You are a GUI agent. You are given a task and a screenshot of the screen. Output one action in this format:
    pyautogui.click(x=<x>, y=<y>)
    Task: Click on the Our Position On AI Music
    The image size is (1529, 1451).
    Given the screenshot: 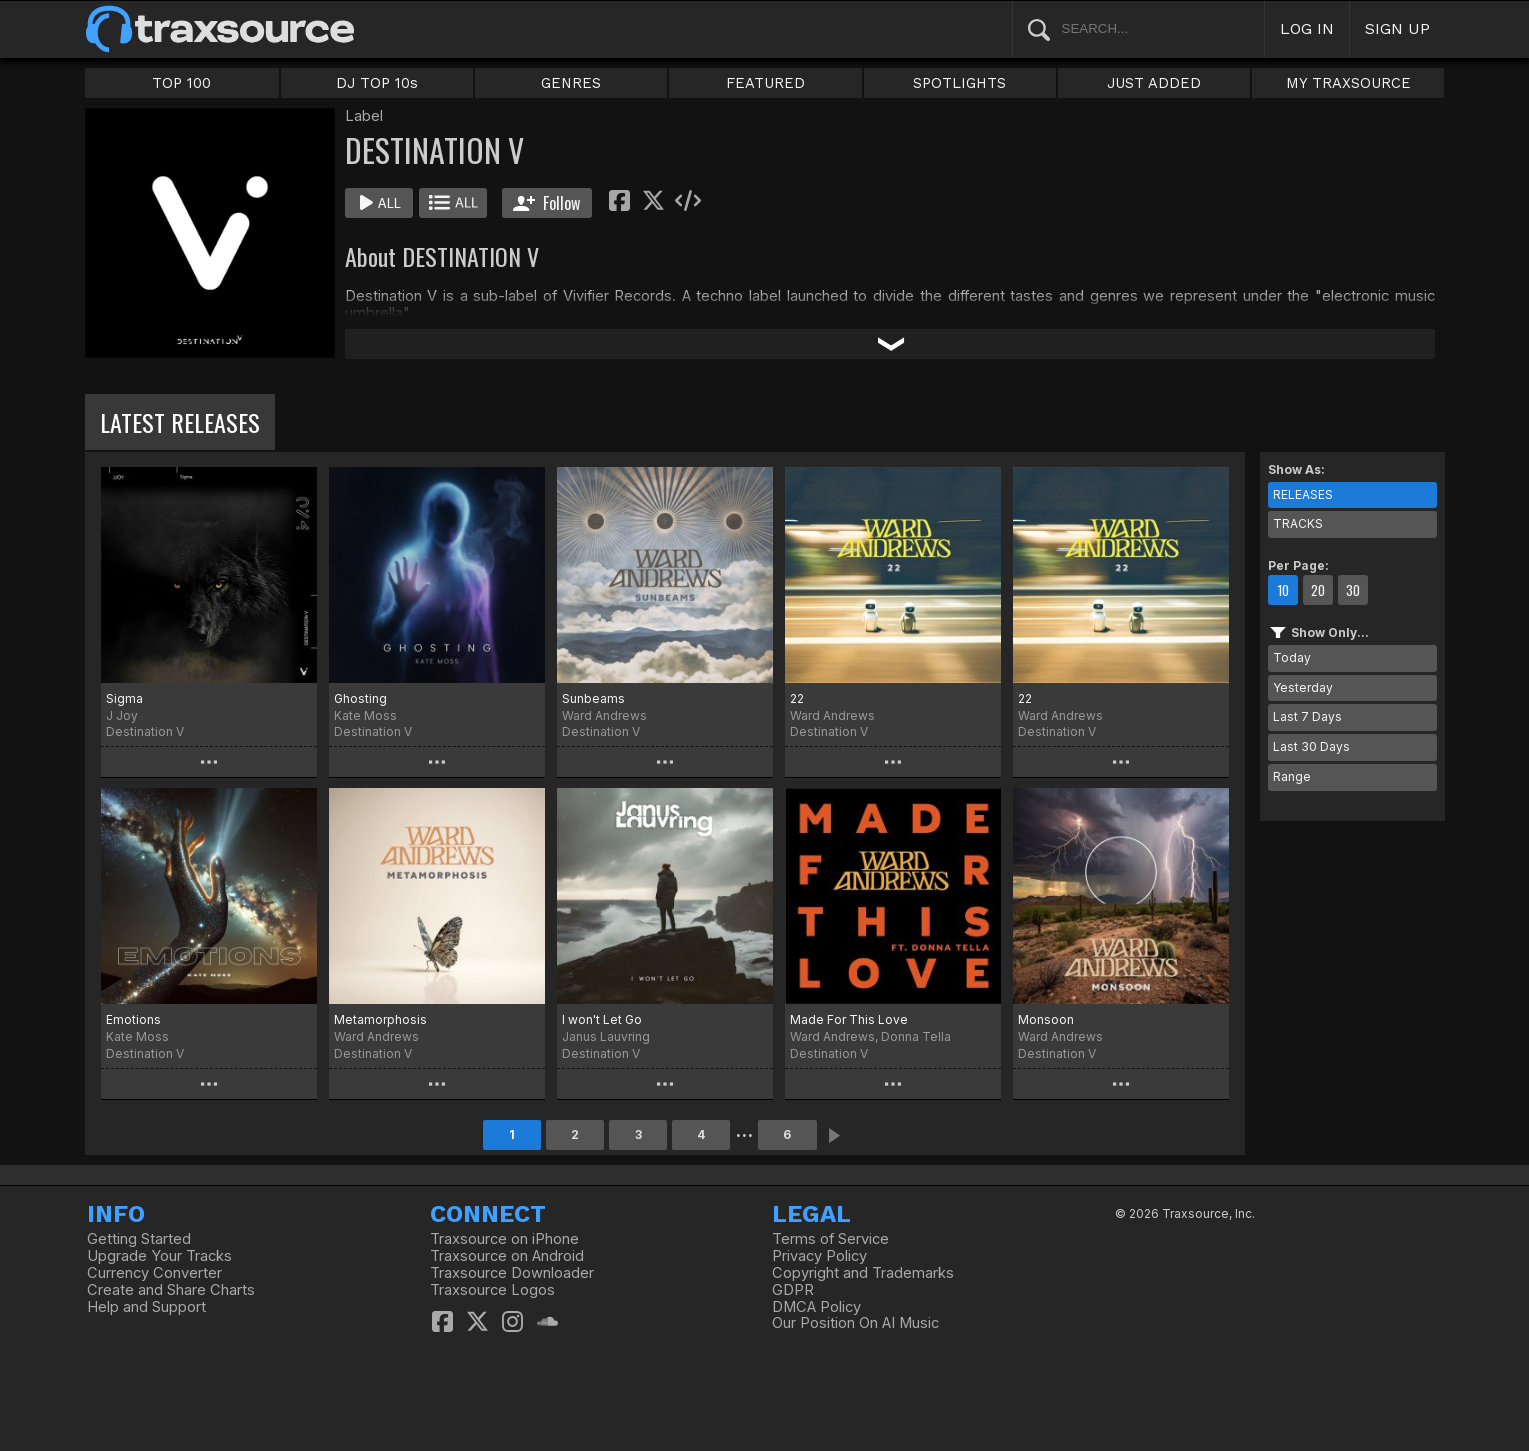 What is the action you would take?
    pyautogui.click(x=855, y=1323)
    